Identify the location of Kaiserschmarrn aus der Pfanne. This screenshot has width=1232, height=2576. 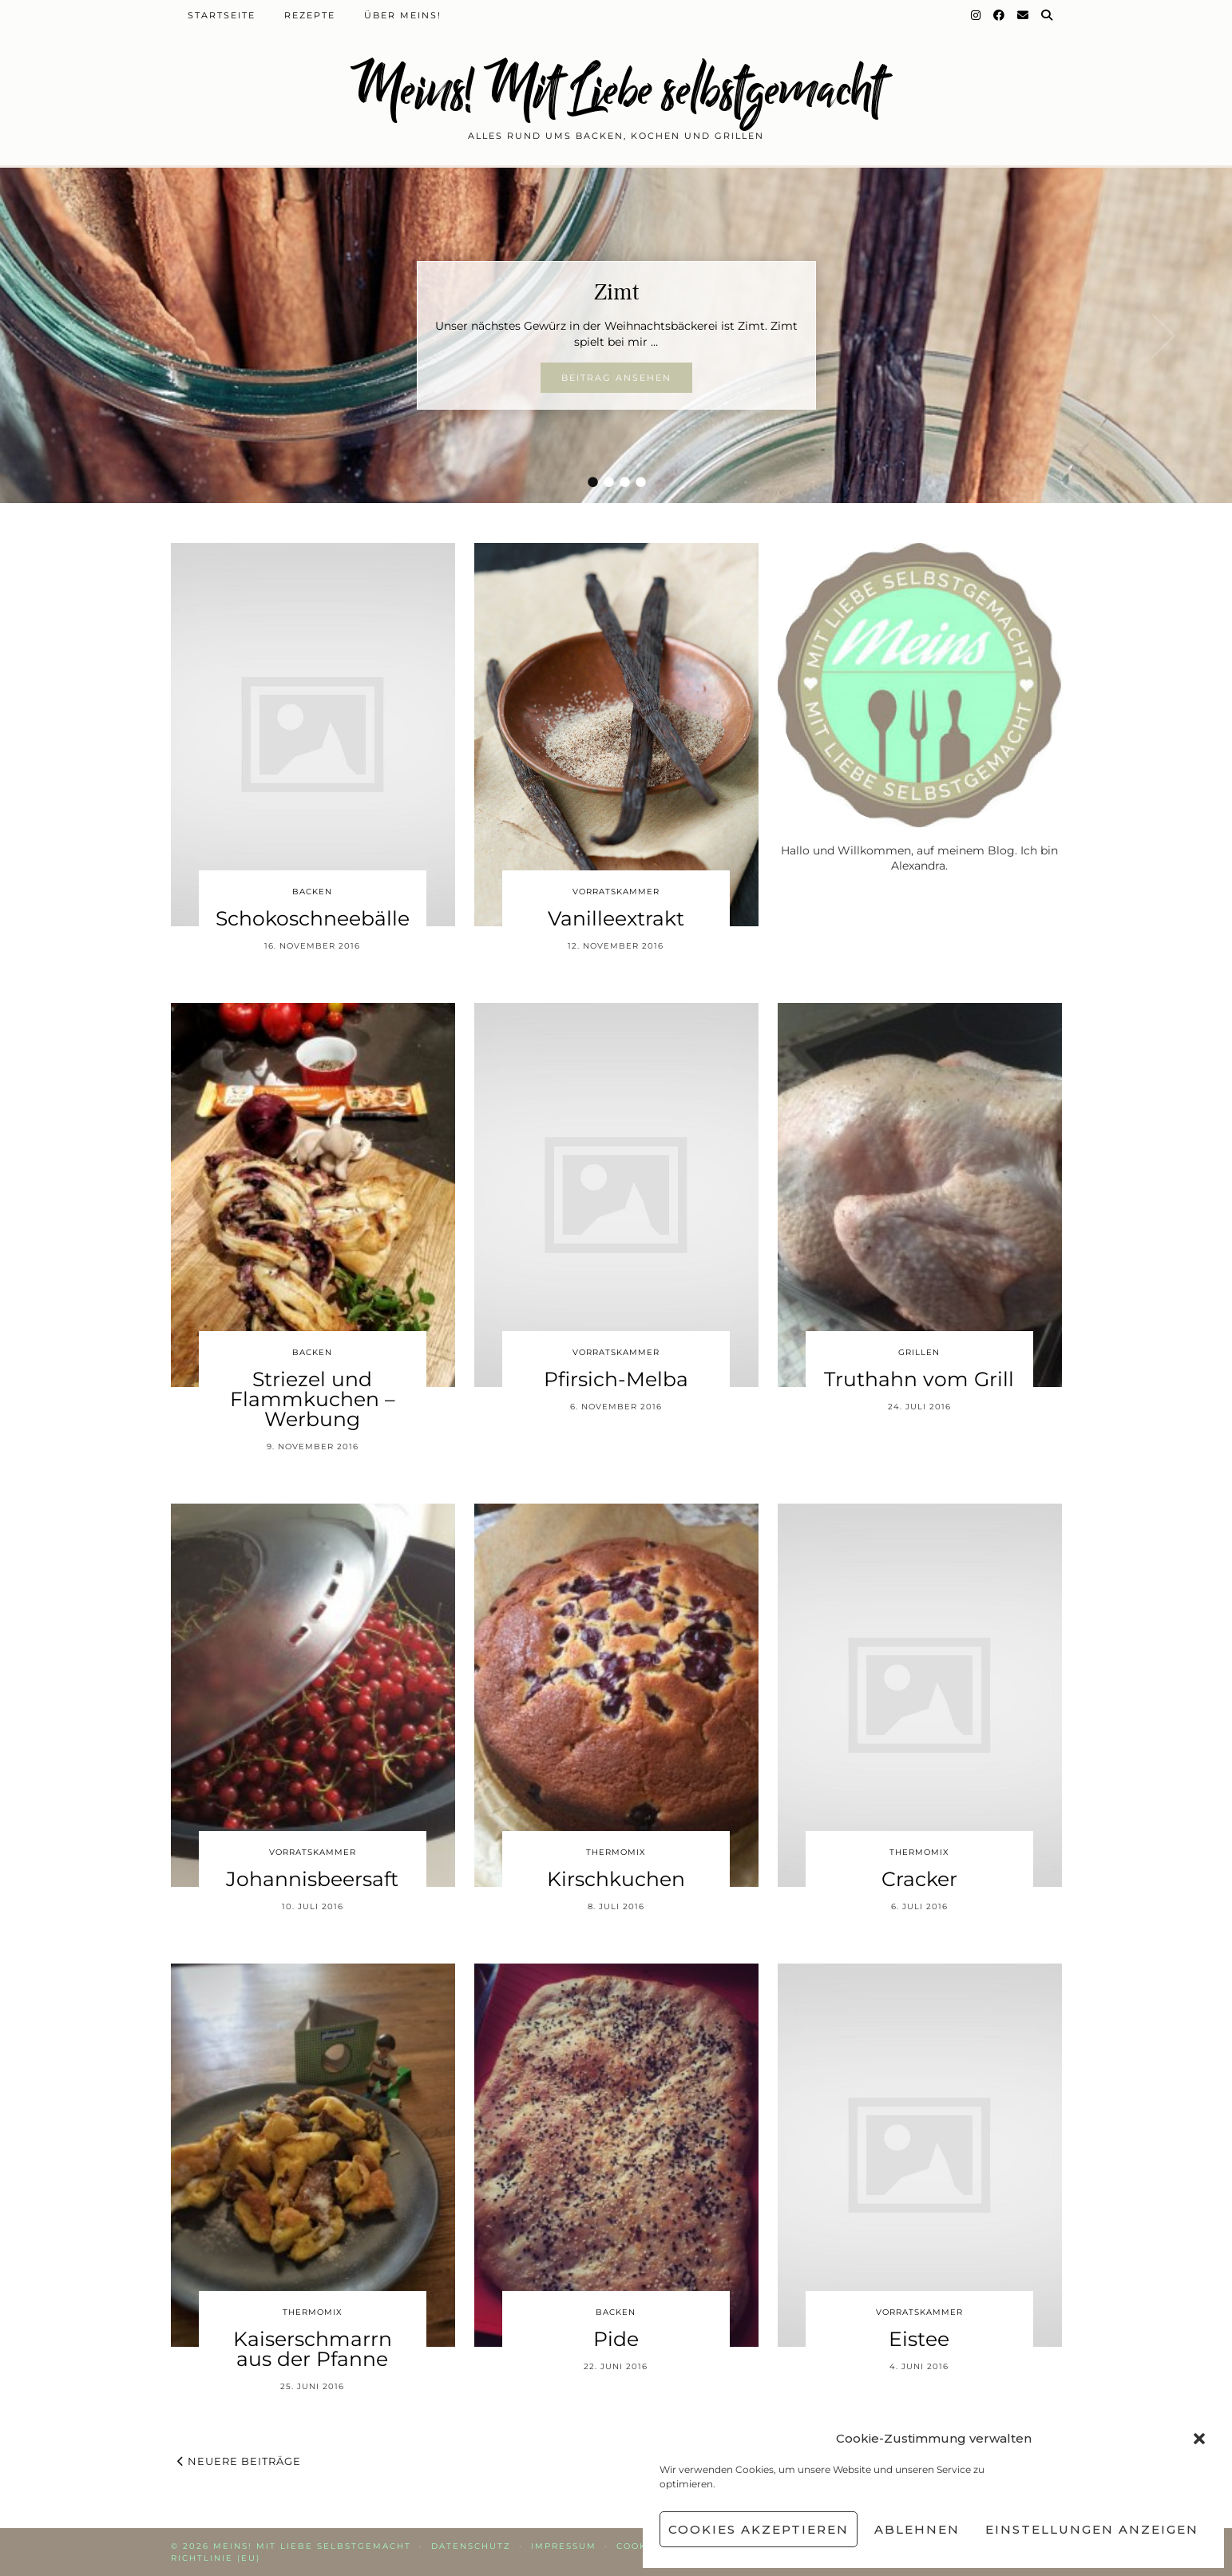
(312, 2349).